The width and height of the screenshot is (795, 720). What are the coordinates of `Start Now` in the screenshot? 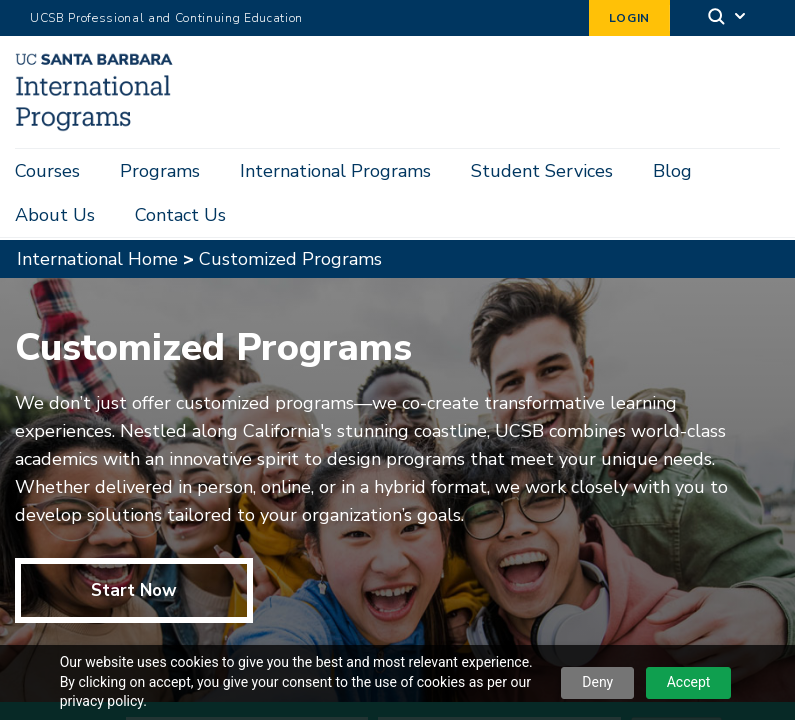 It's located at (134, 554).